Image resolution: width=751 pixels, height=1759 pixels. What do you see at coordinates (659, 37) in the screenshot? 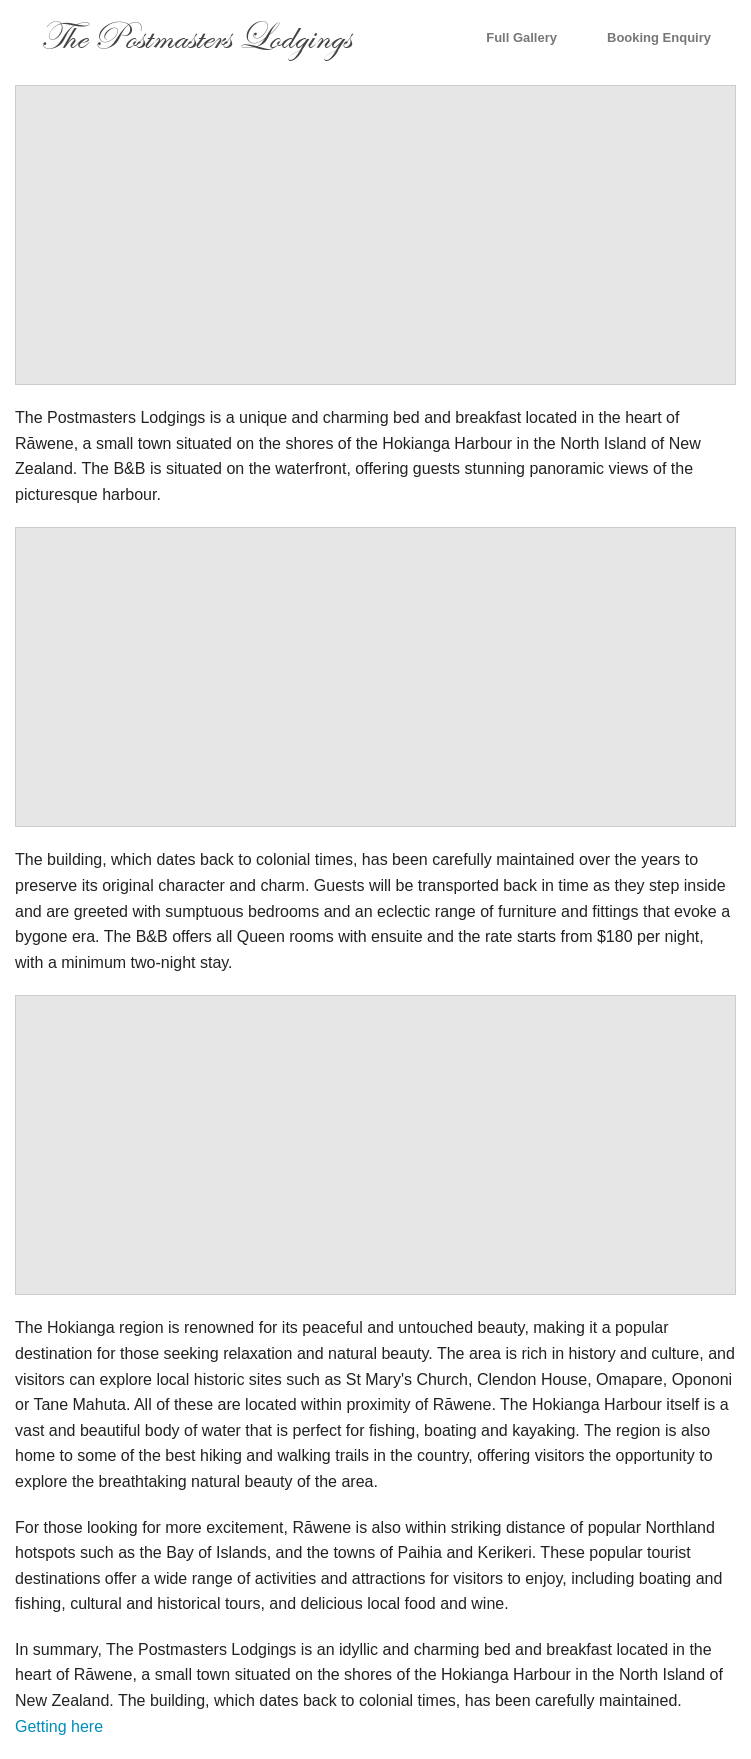
I see `Booking Enquiry` at bounding box center [659, 37].